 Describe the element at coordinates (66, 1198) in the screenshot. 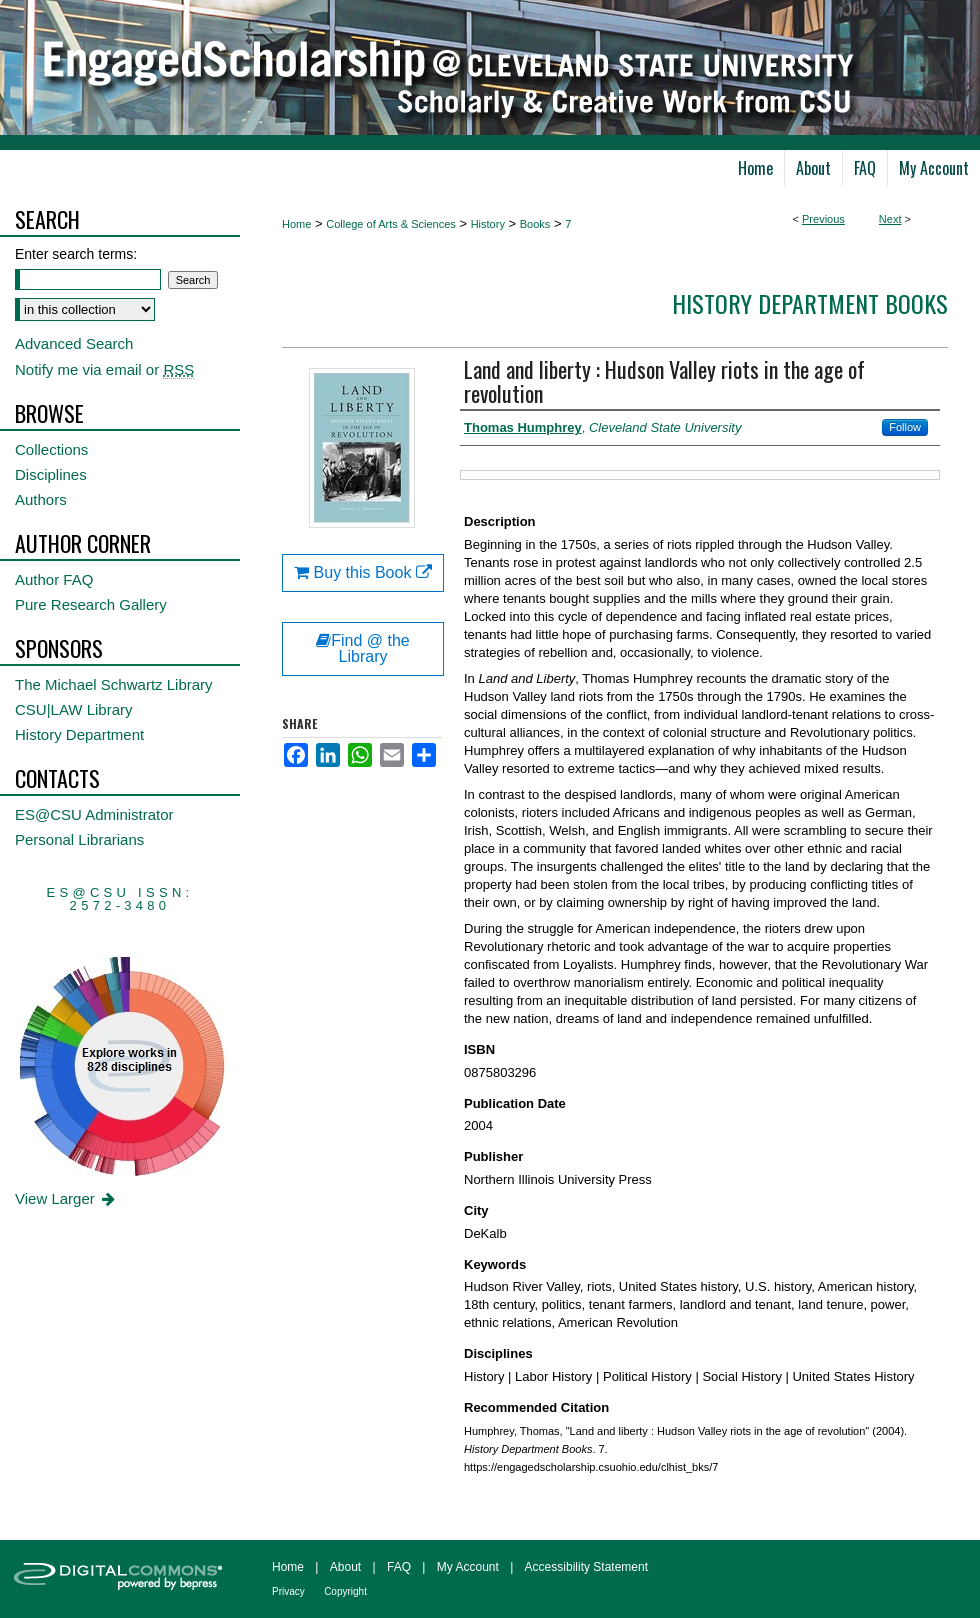

I see `View Larger` at that location.